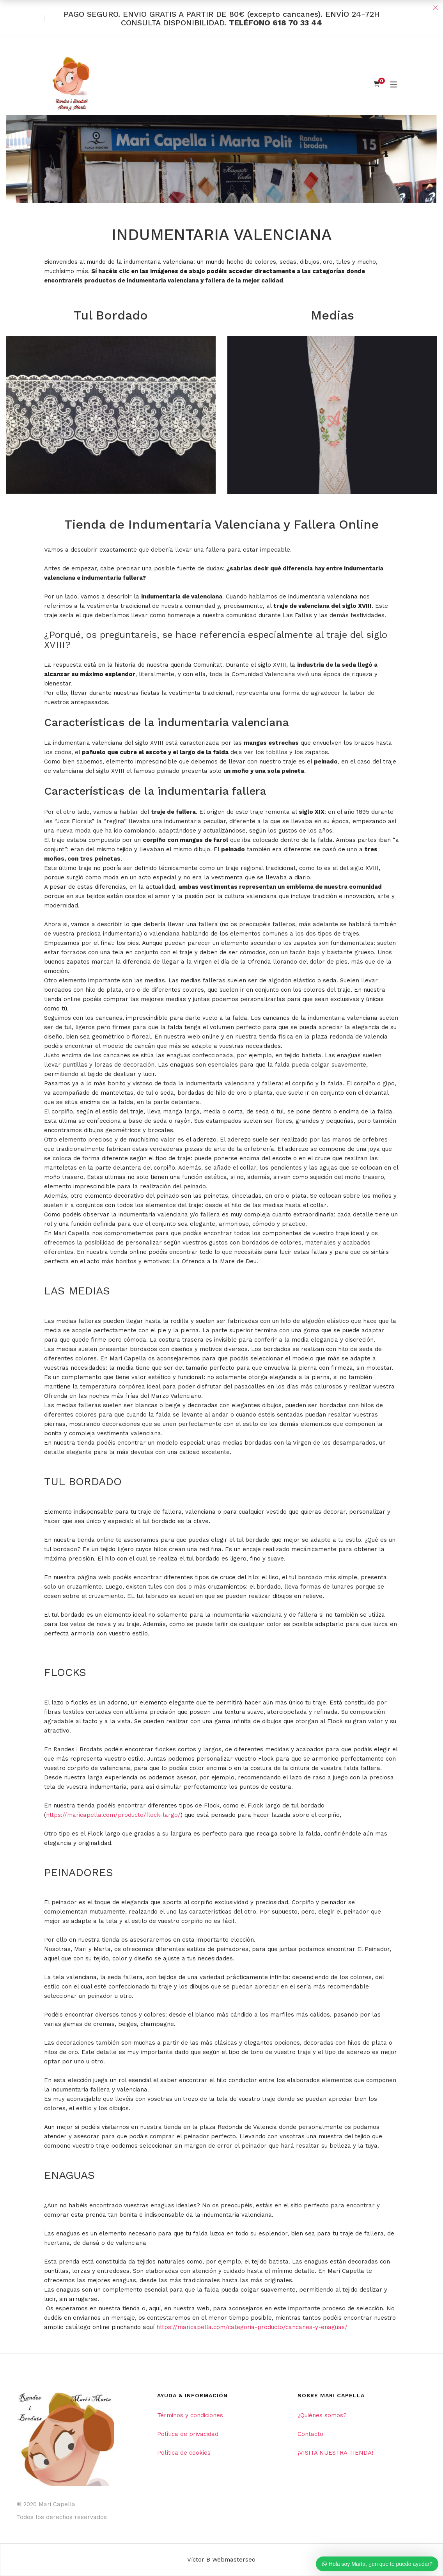 The width and height of the screenshot is (443, 2576). I want to click on Víctor B Webmasterseo, so click(221, 2559).